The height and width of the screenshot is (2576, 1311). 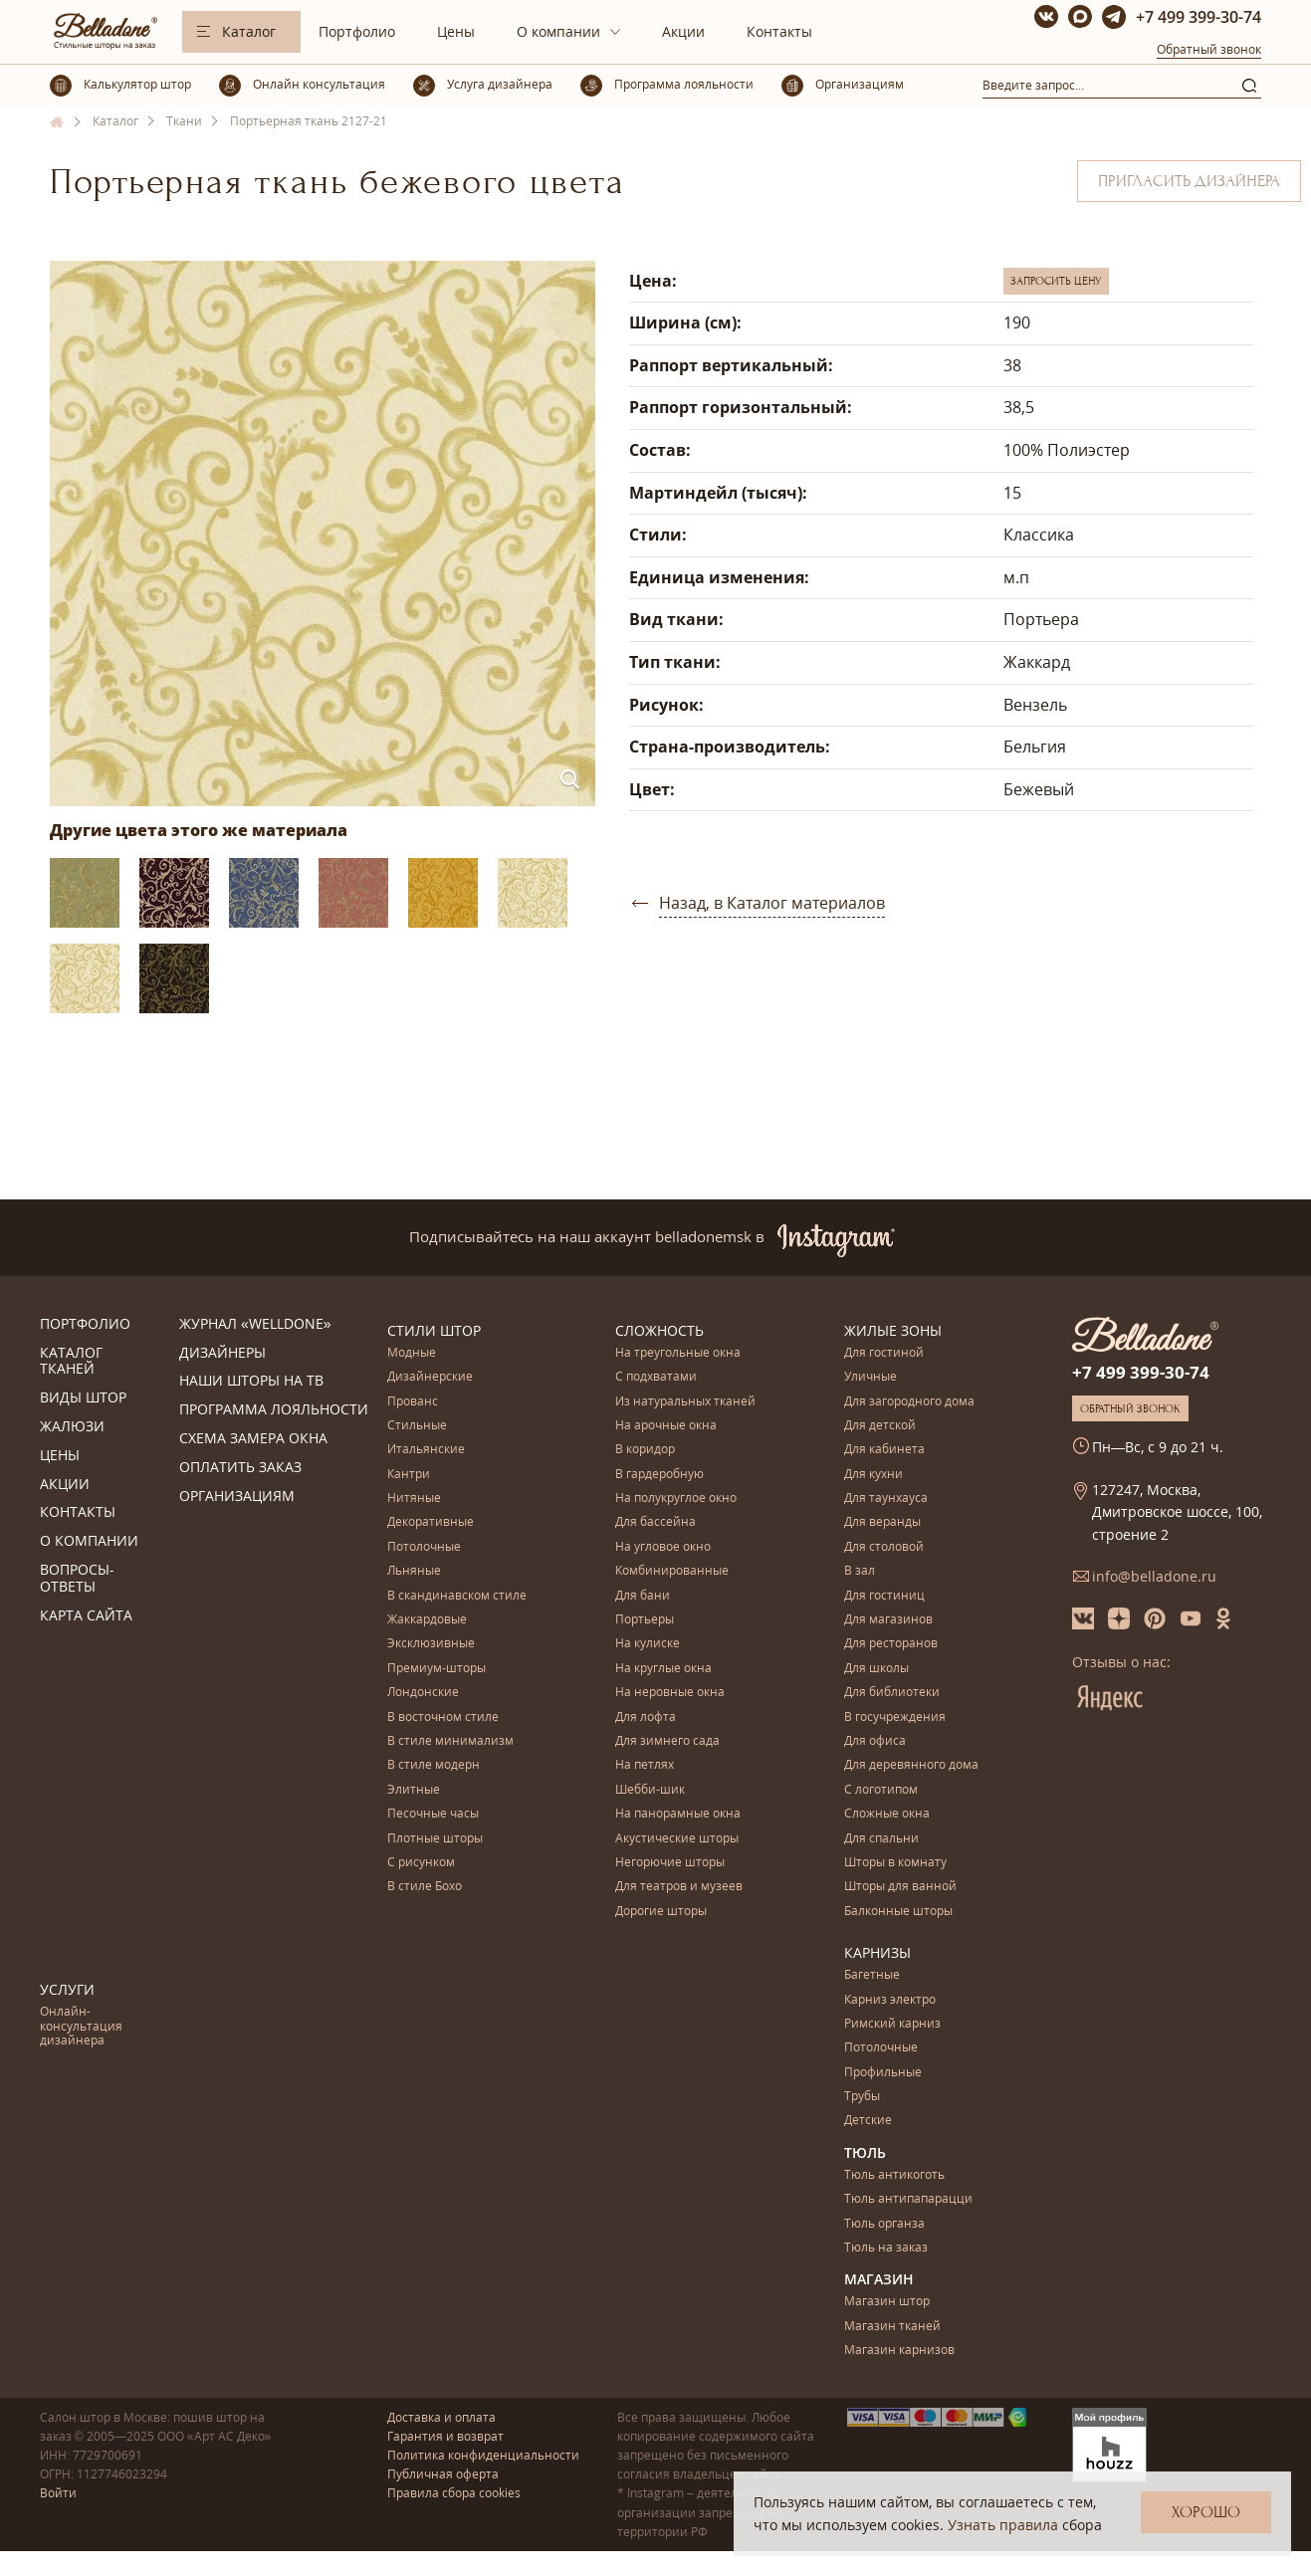 What do you see at coordinates (666, 1425) in the screenshot?
I see `На арочные окна` at bounding box center [666, 1425].